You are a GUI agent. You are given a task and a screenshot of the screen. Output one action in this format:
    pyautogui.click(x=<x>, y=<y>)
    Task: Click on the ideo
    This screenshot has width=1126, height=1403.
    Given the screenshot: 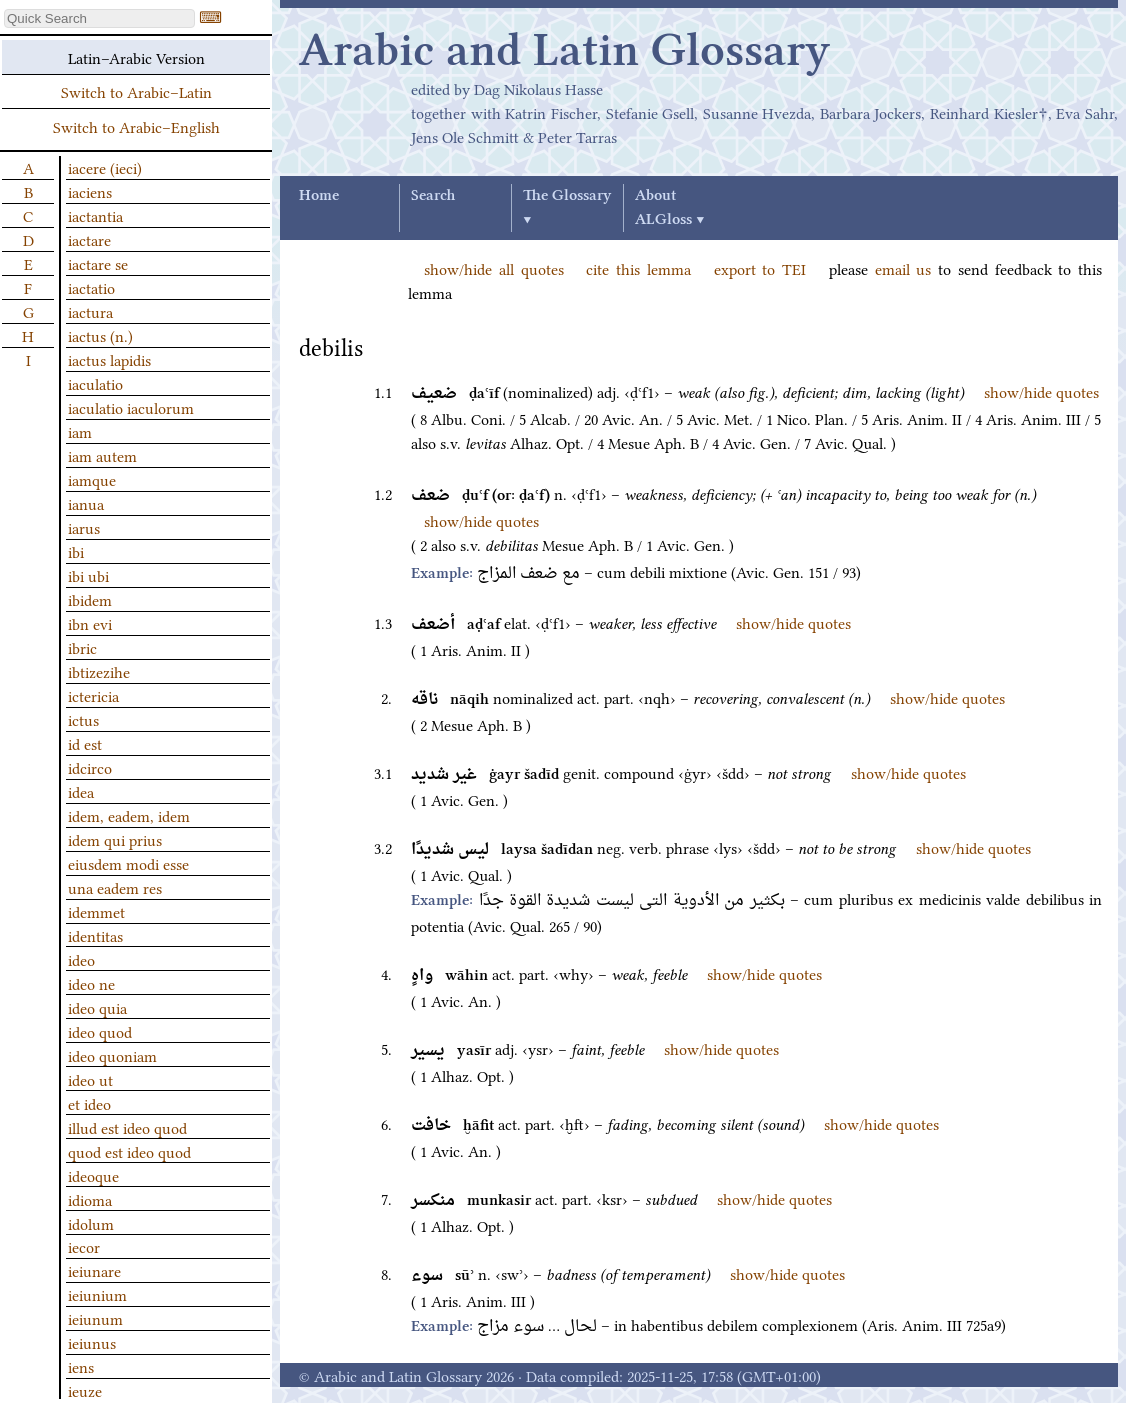 What is the action you would take?
    pyautogui.click(x=81, y=959)
    